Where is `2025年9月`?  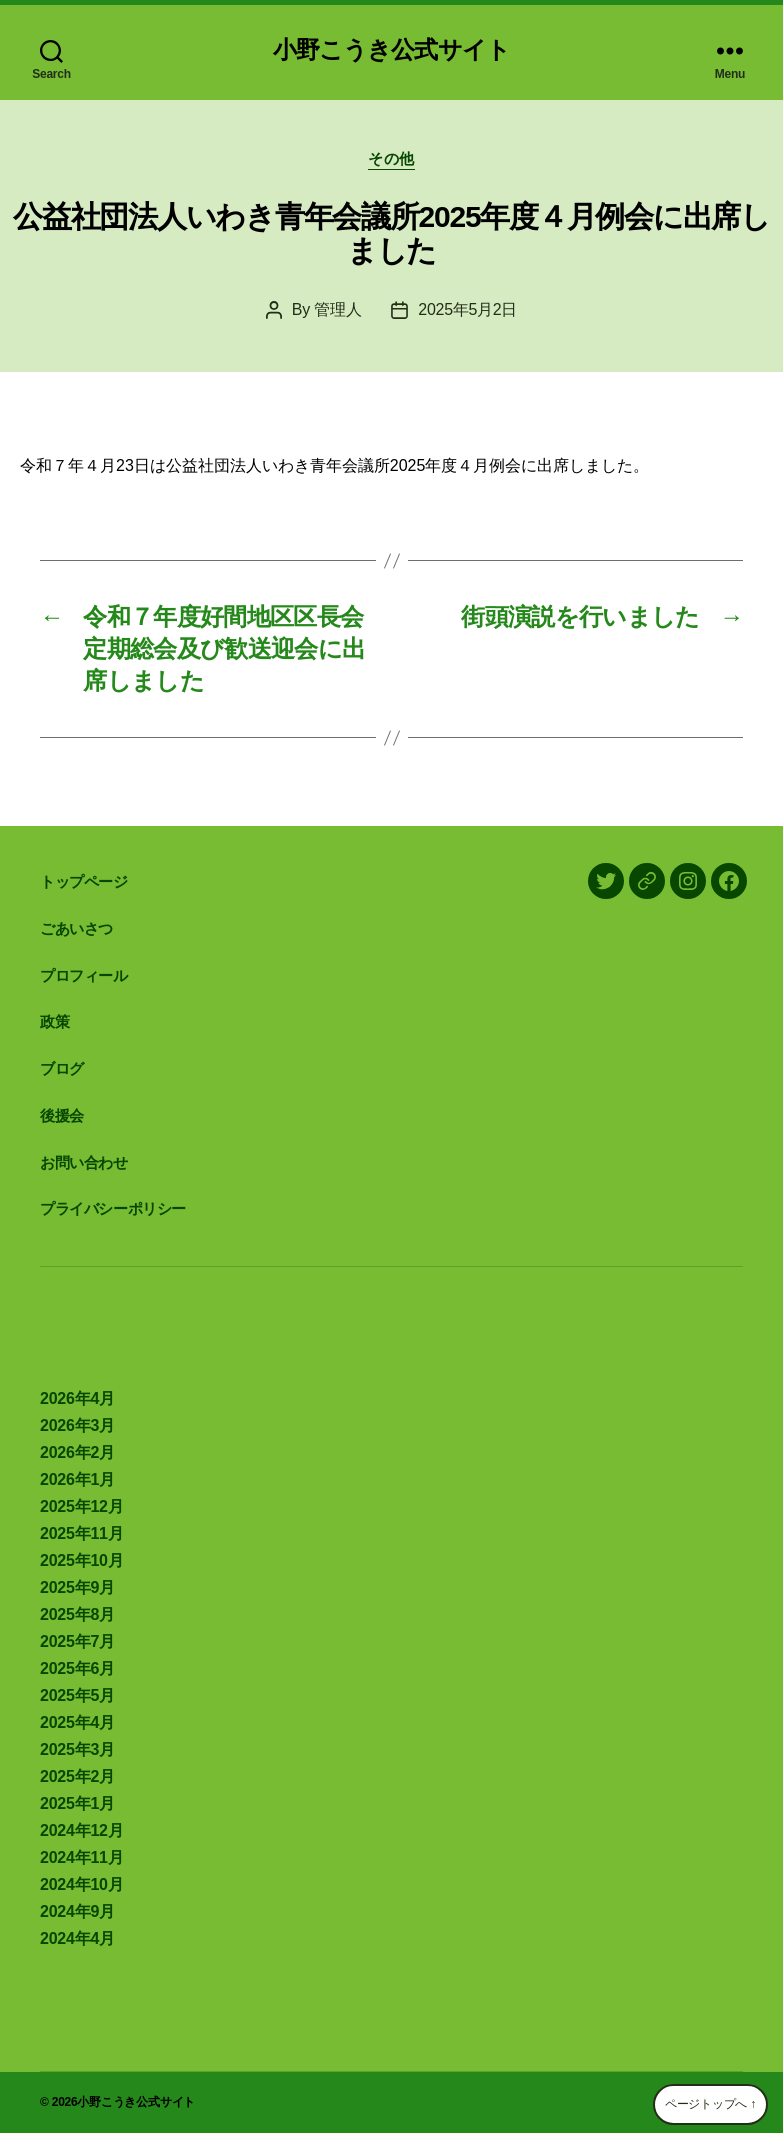 2025年9月 is located at coordinates (77, 1587).